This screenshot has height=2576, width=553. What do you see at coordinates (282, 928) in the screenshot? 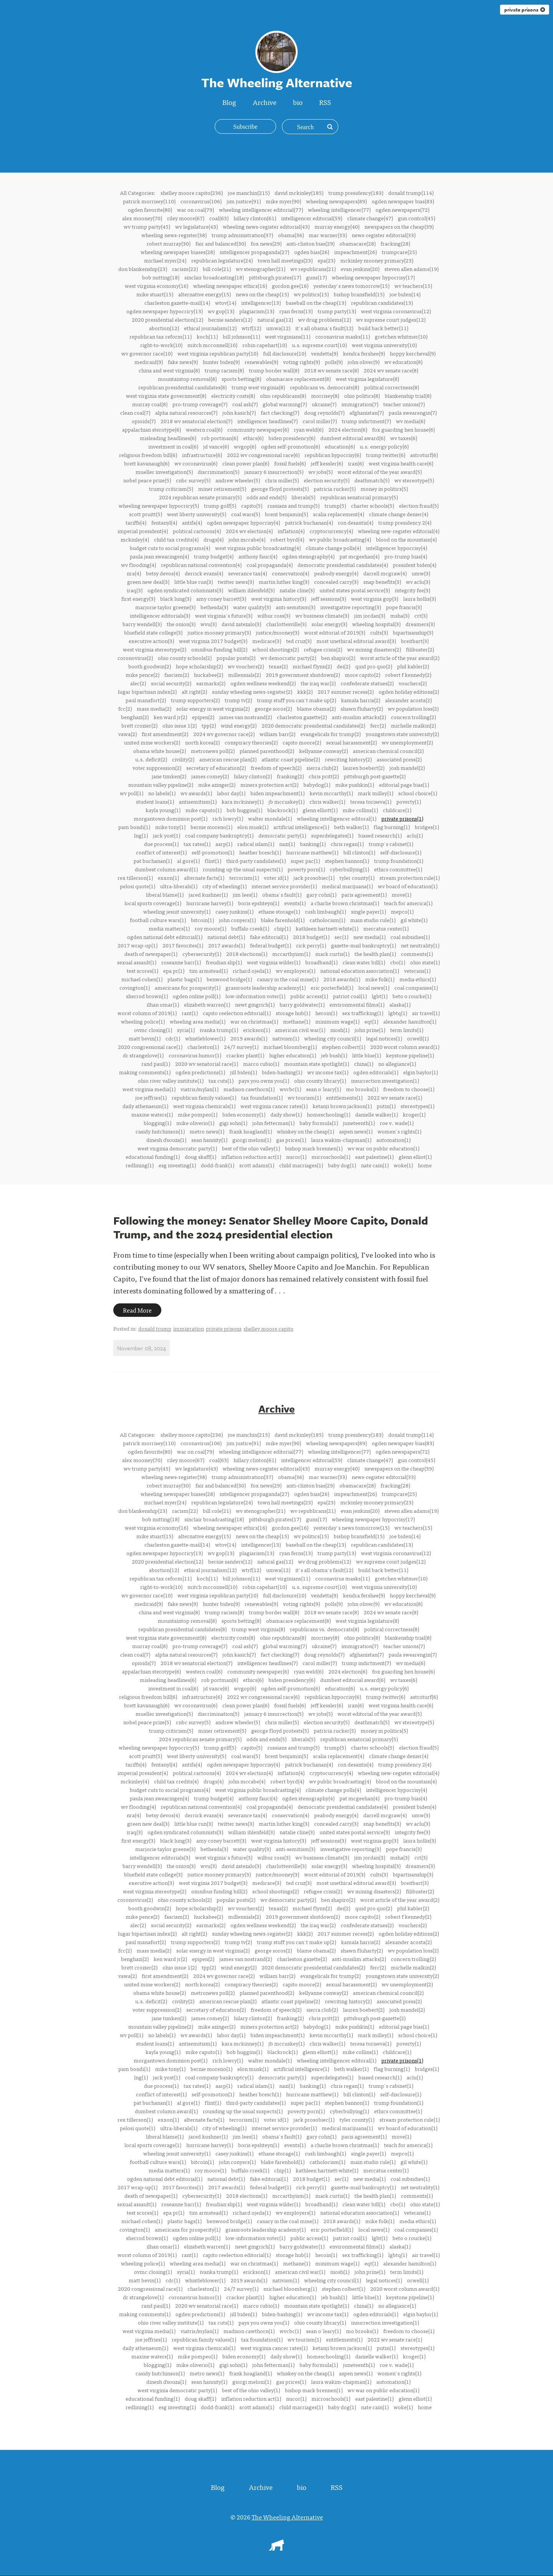
I see `chip(1)` at bounding box center [282, 928].